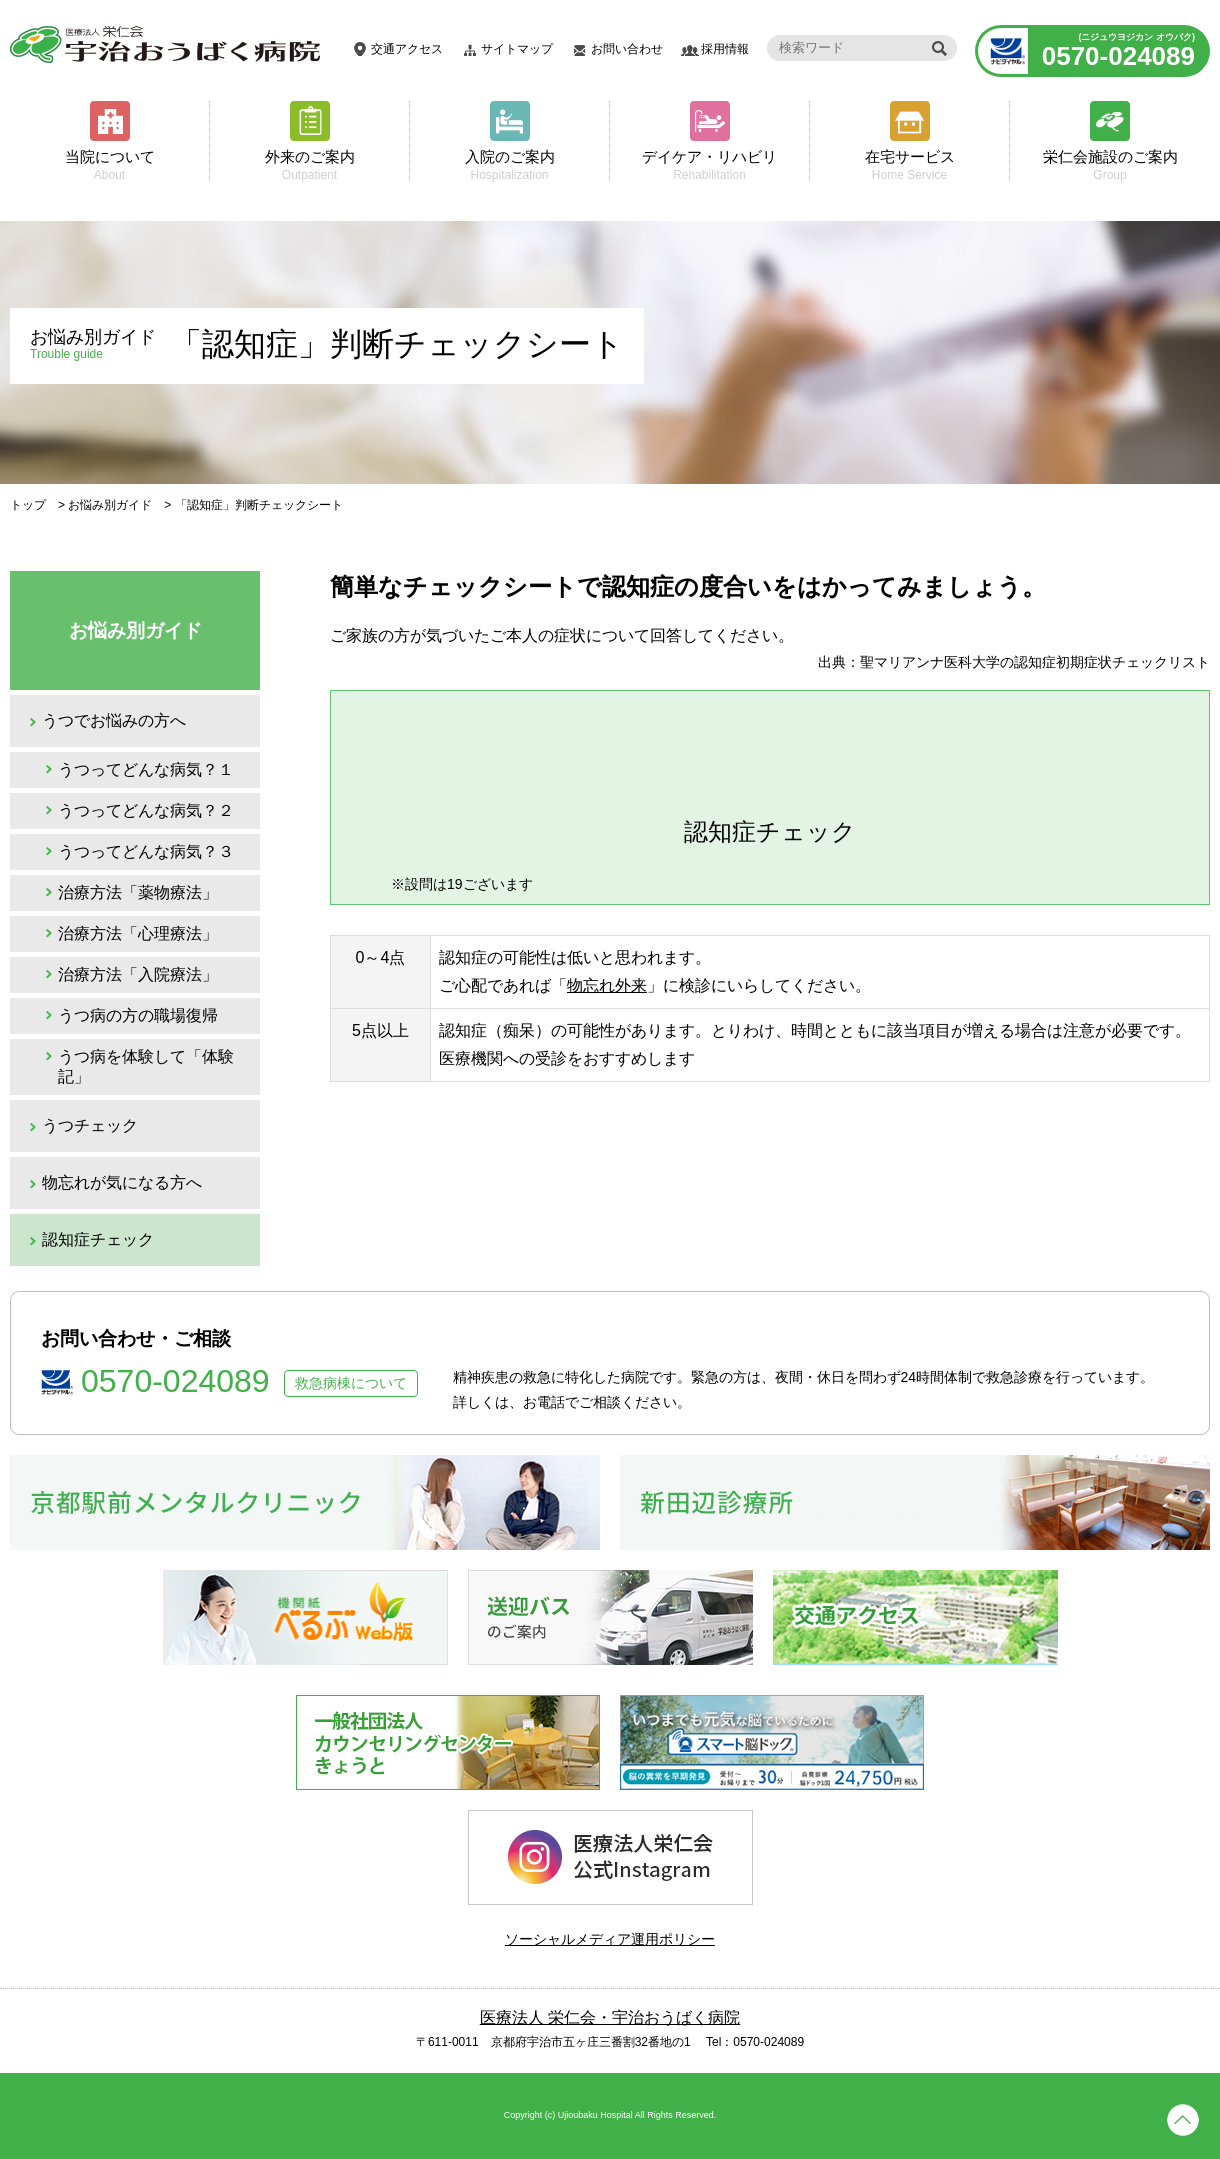 The width and height of the screenshot is (1220, 2159). What do you see at coordinates (138, 892) in the screenshot?
I see `治療方法「薬物療法」` at bounding box center [138, 892].